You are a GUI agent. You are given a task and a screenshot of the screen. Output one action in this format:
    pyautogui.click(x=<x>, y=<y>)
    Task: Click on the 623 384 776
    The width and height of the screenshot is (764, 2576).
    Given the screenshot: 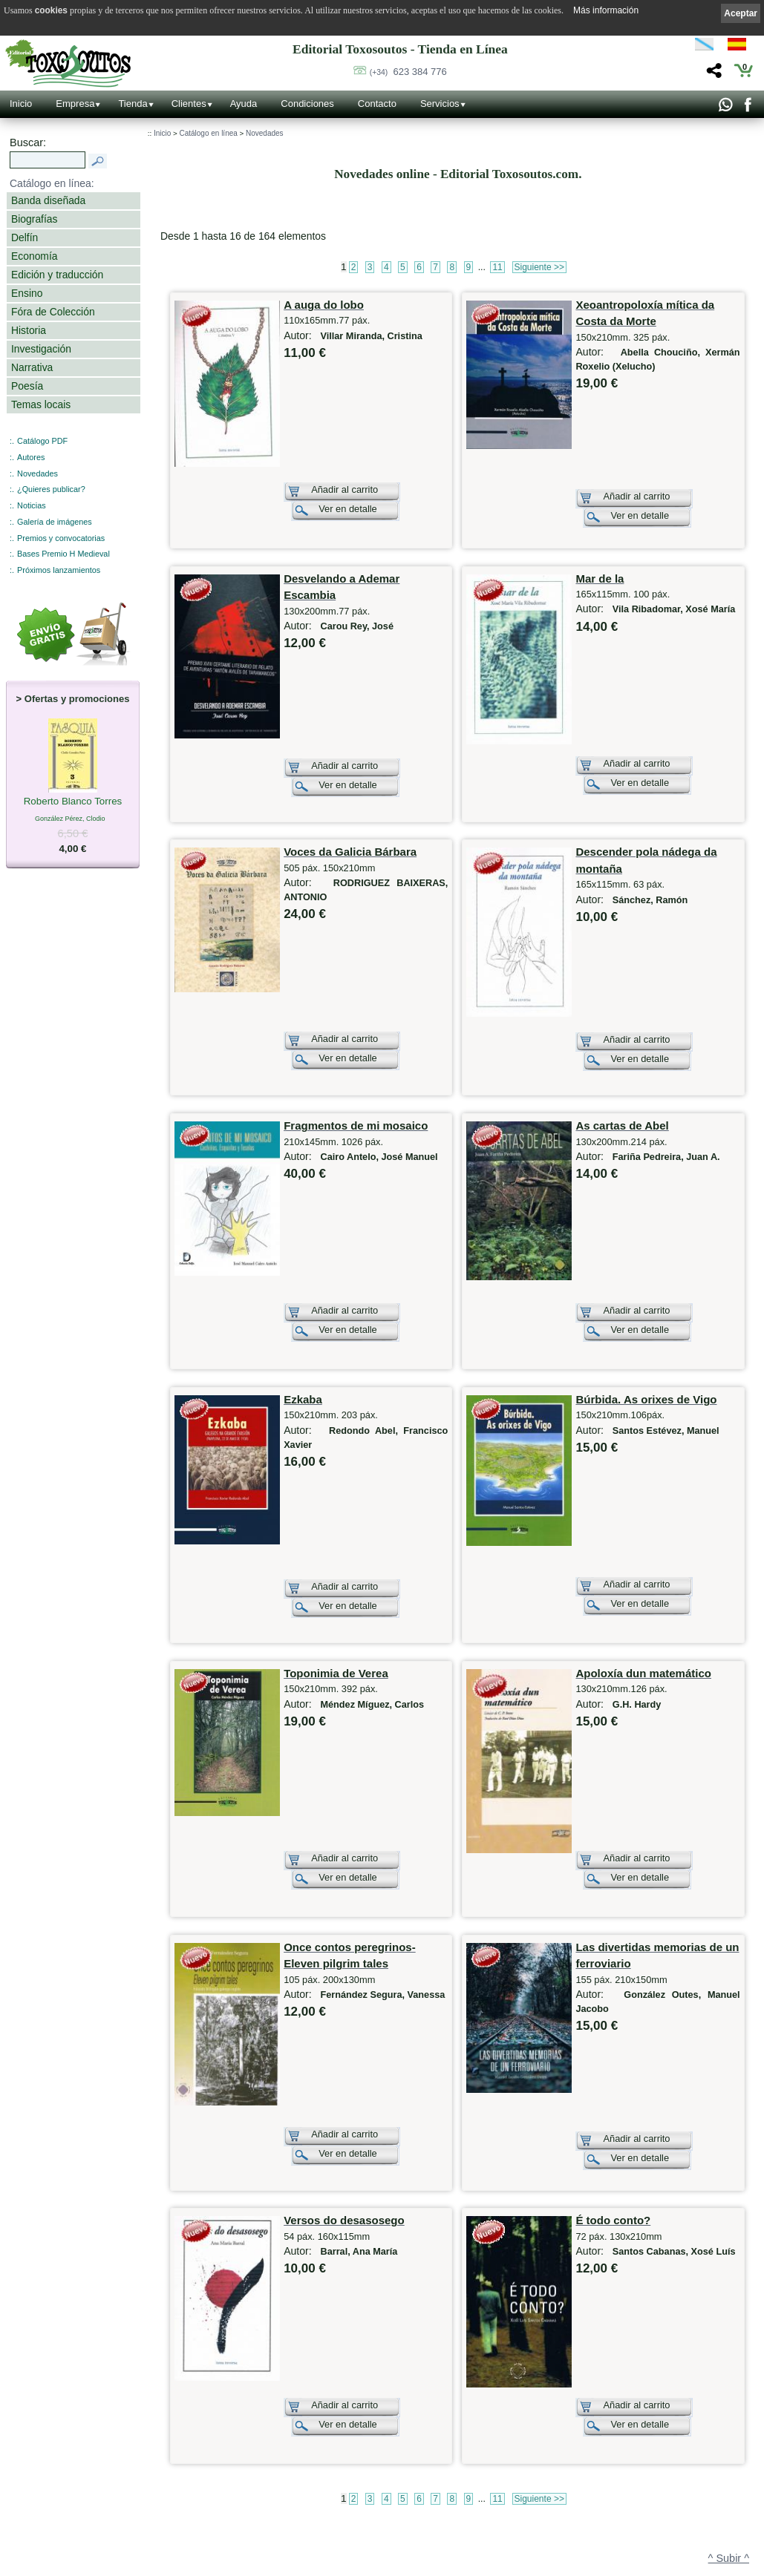 What is the action you would take?
    pyautogui.click(x=408, y=71)
    